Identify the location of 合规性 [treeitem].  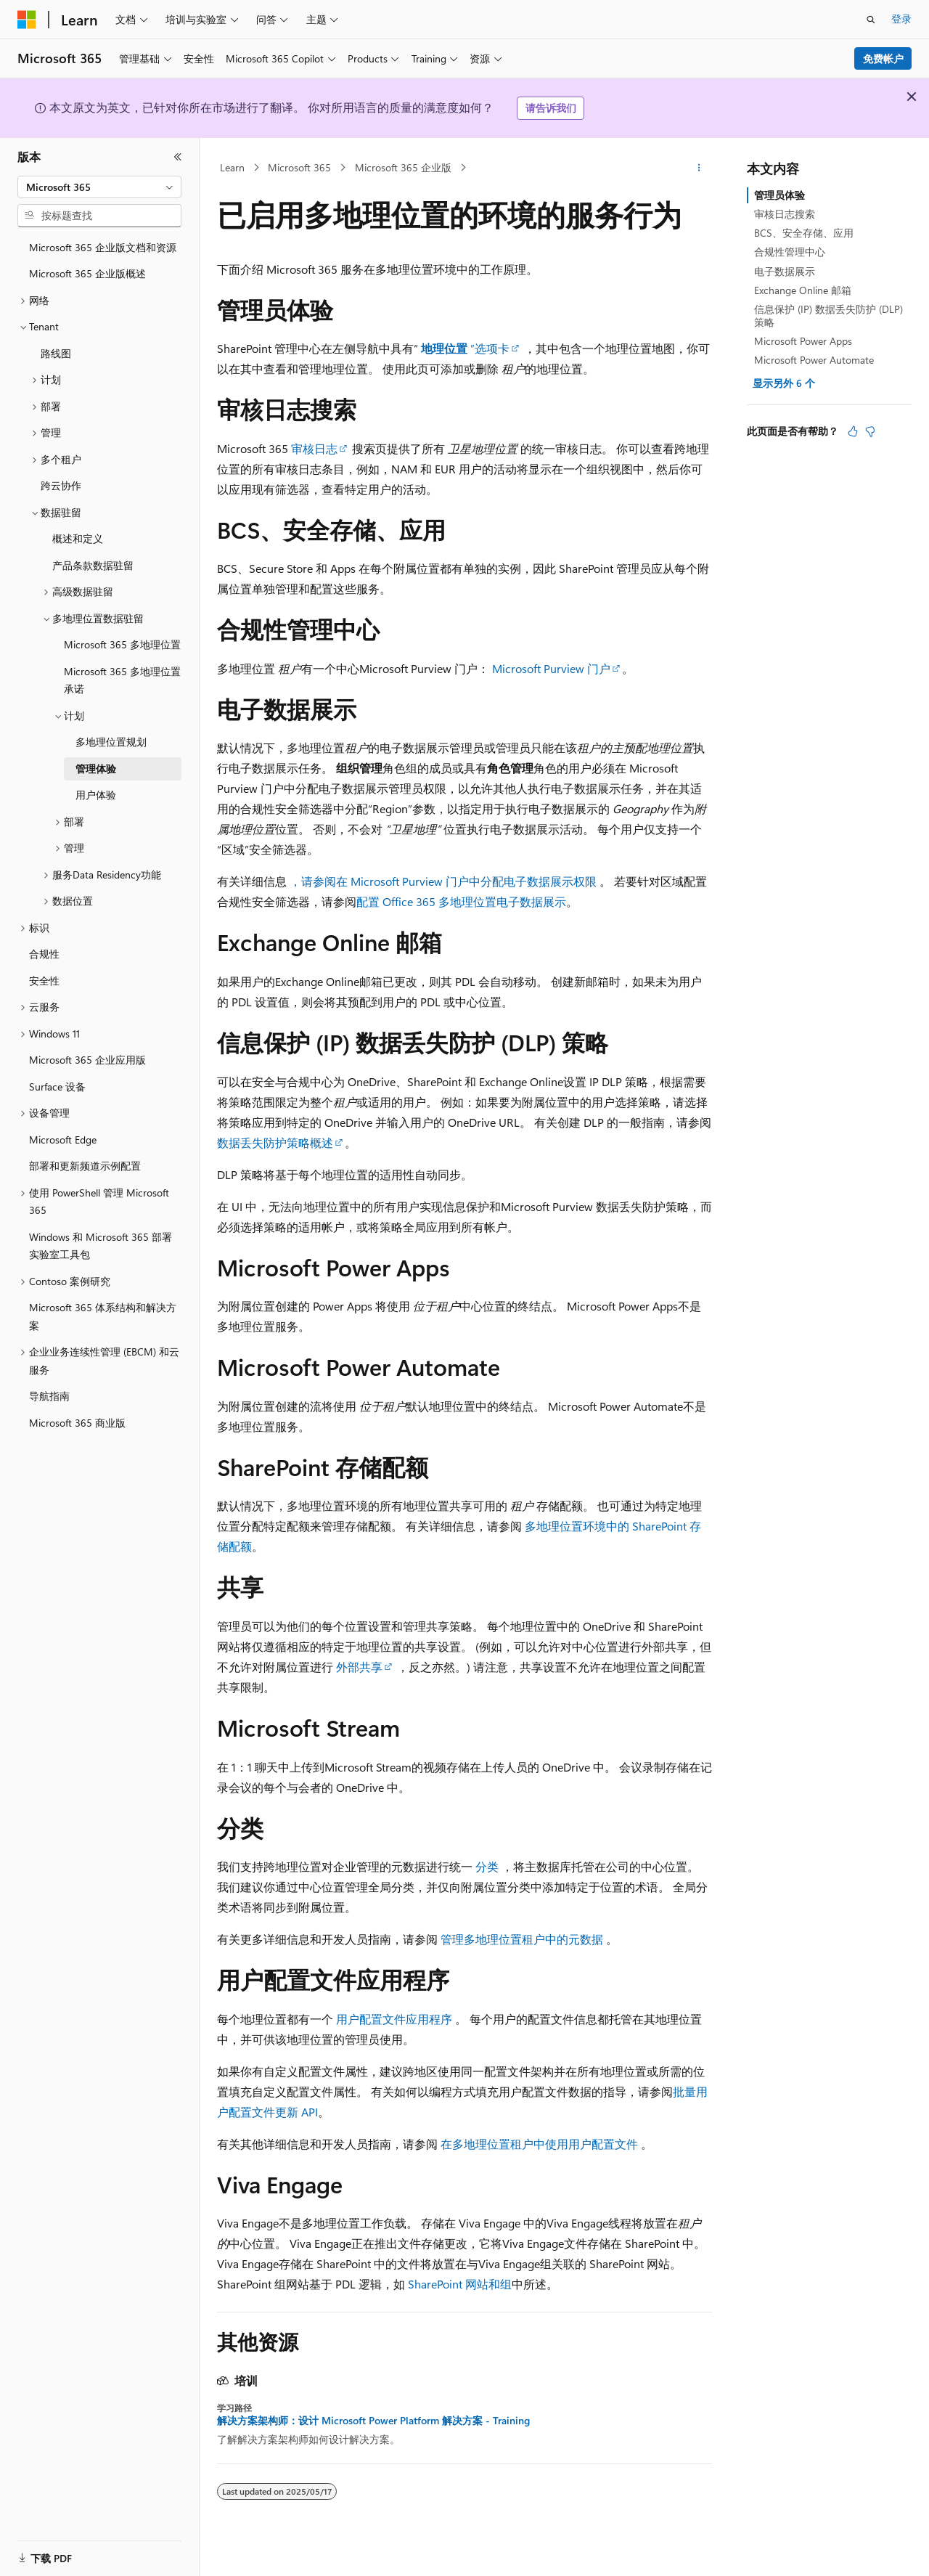
(44, 954).